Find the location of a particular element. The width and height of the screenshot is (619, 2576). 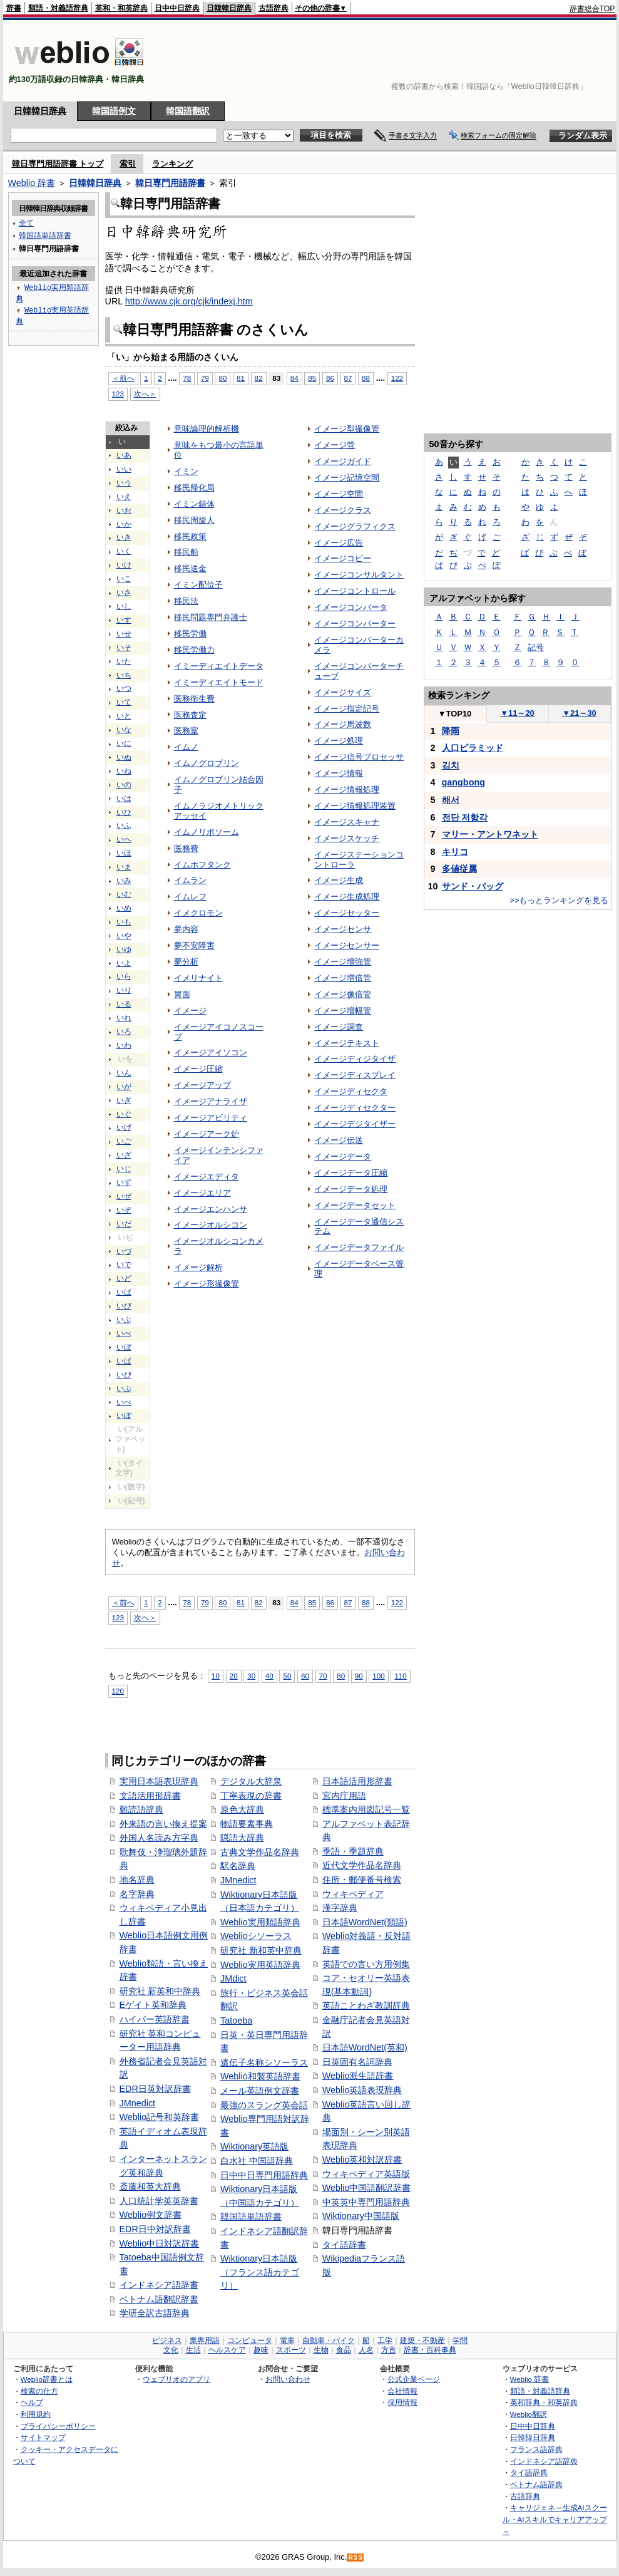

イミン配位子 is located at coordinates (198, 584).